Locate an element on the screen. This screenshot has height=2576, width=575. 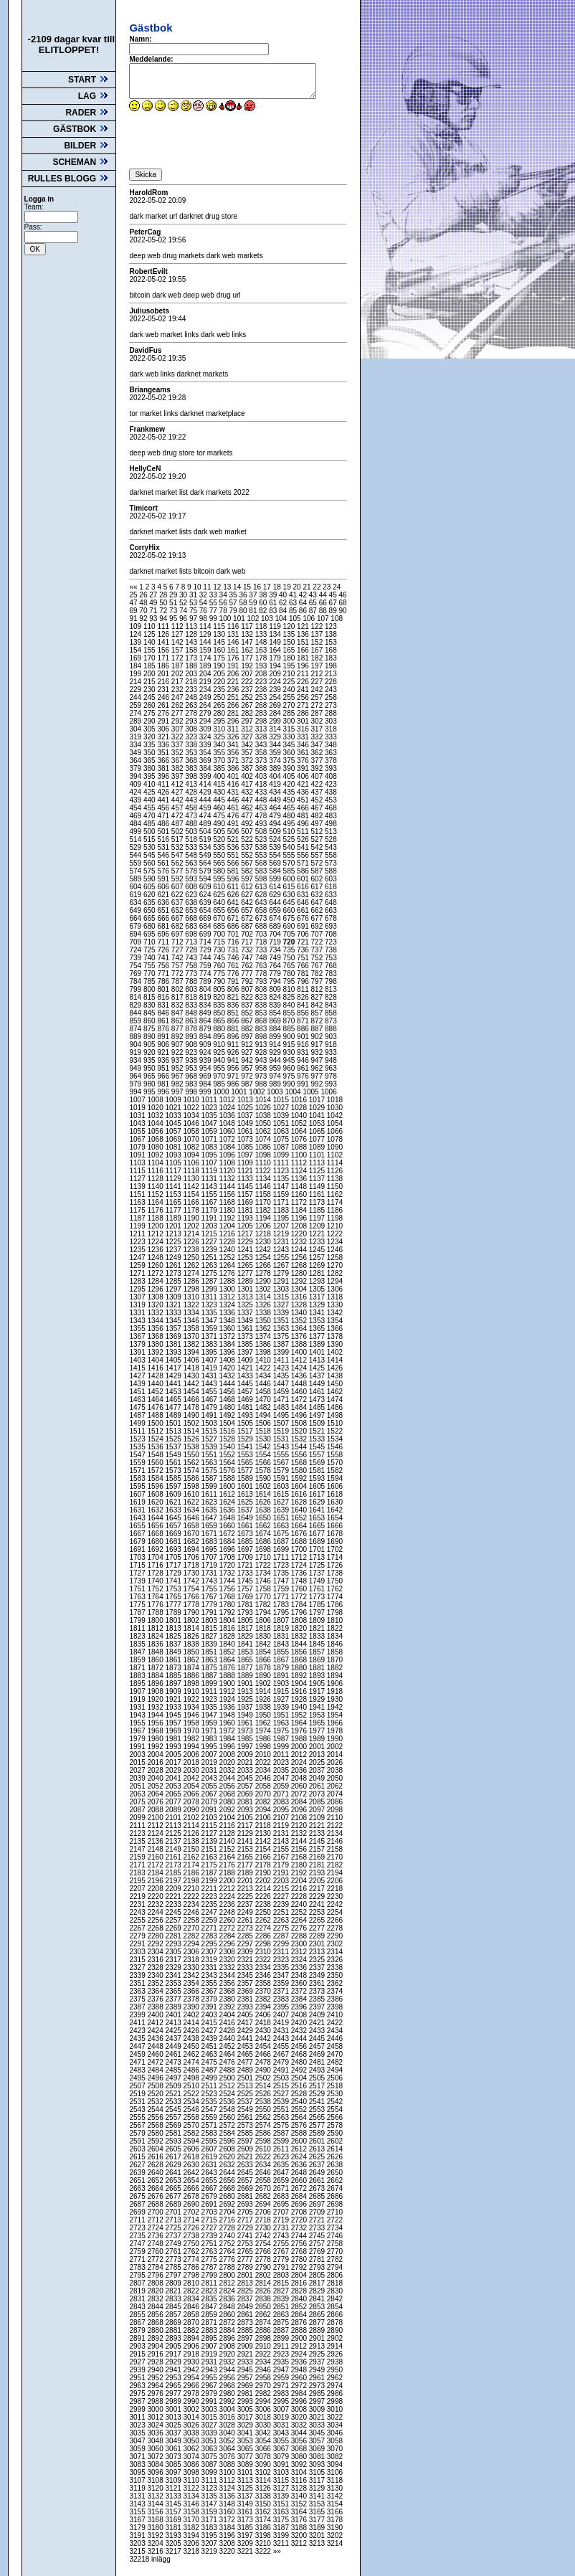
2978 is located at coordinates (192, 2393).